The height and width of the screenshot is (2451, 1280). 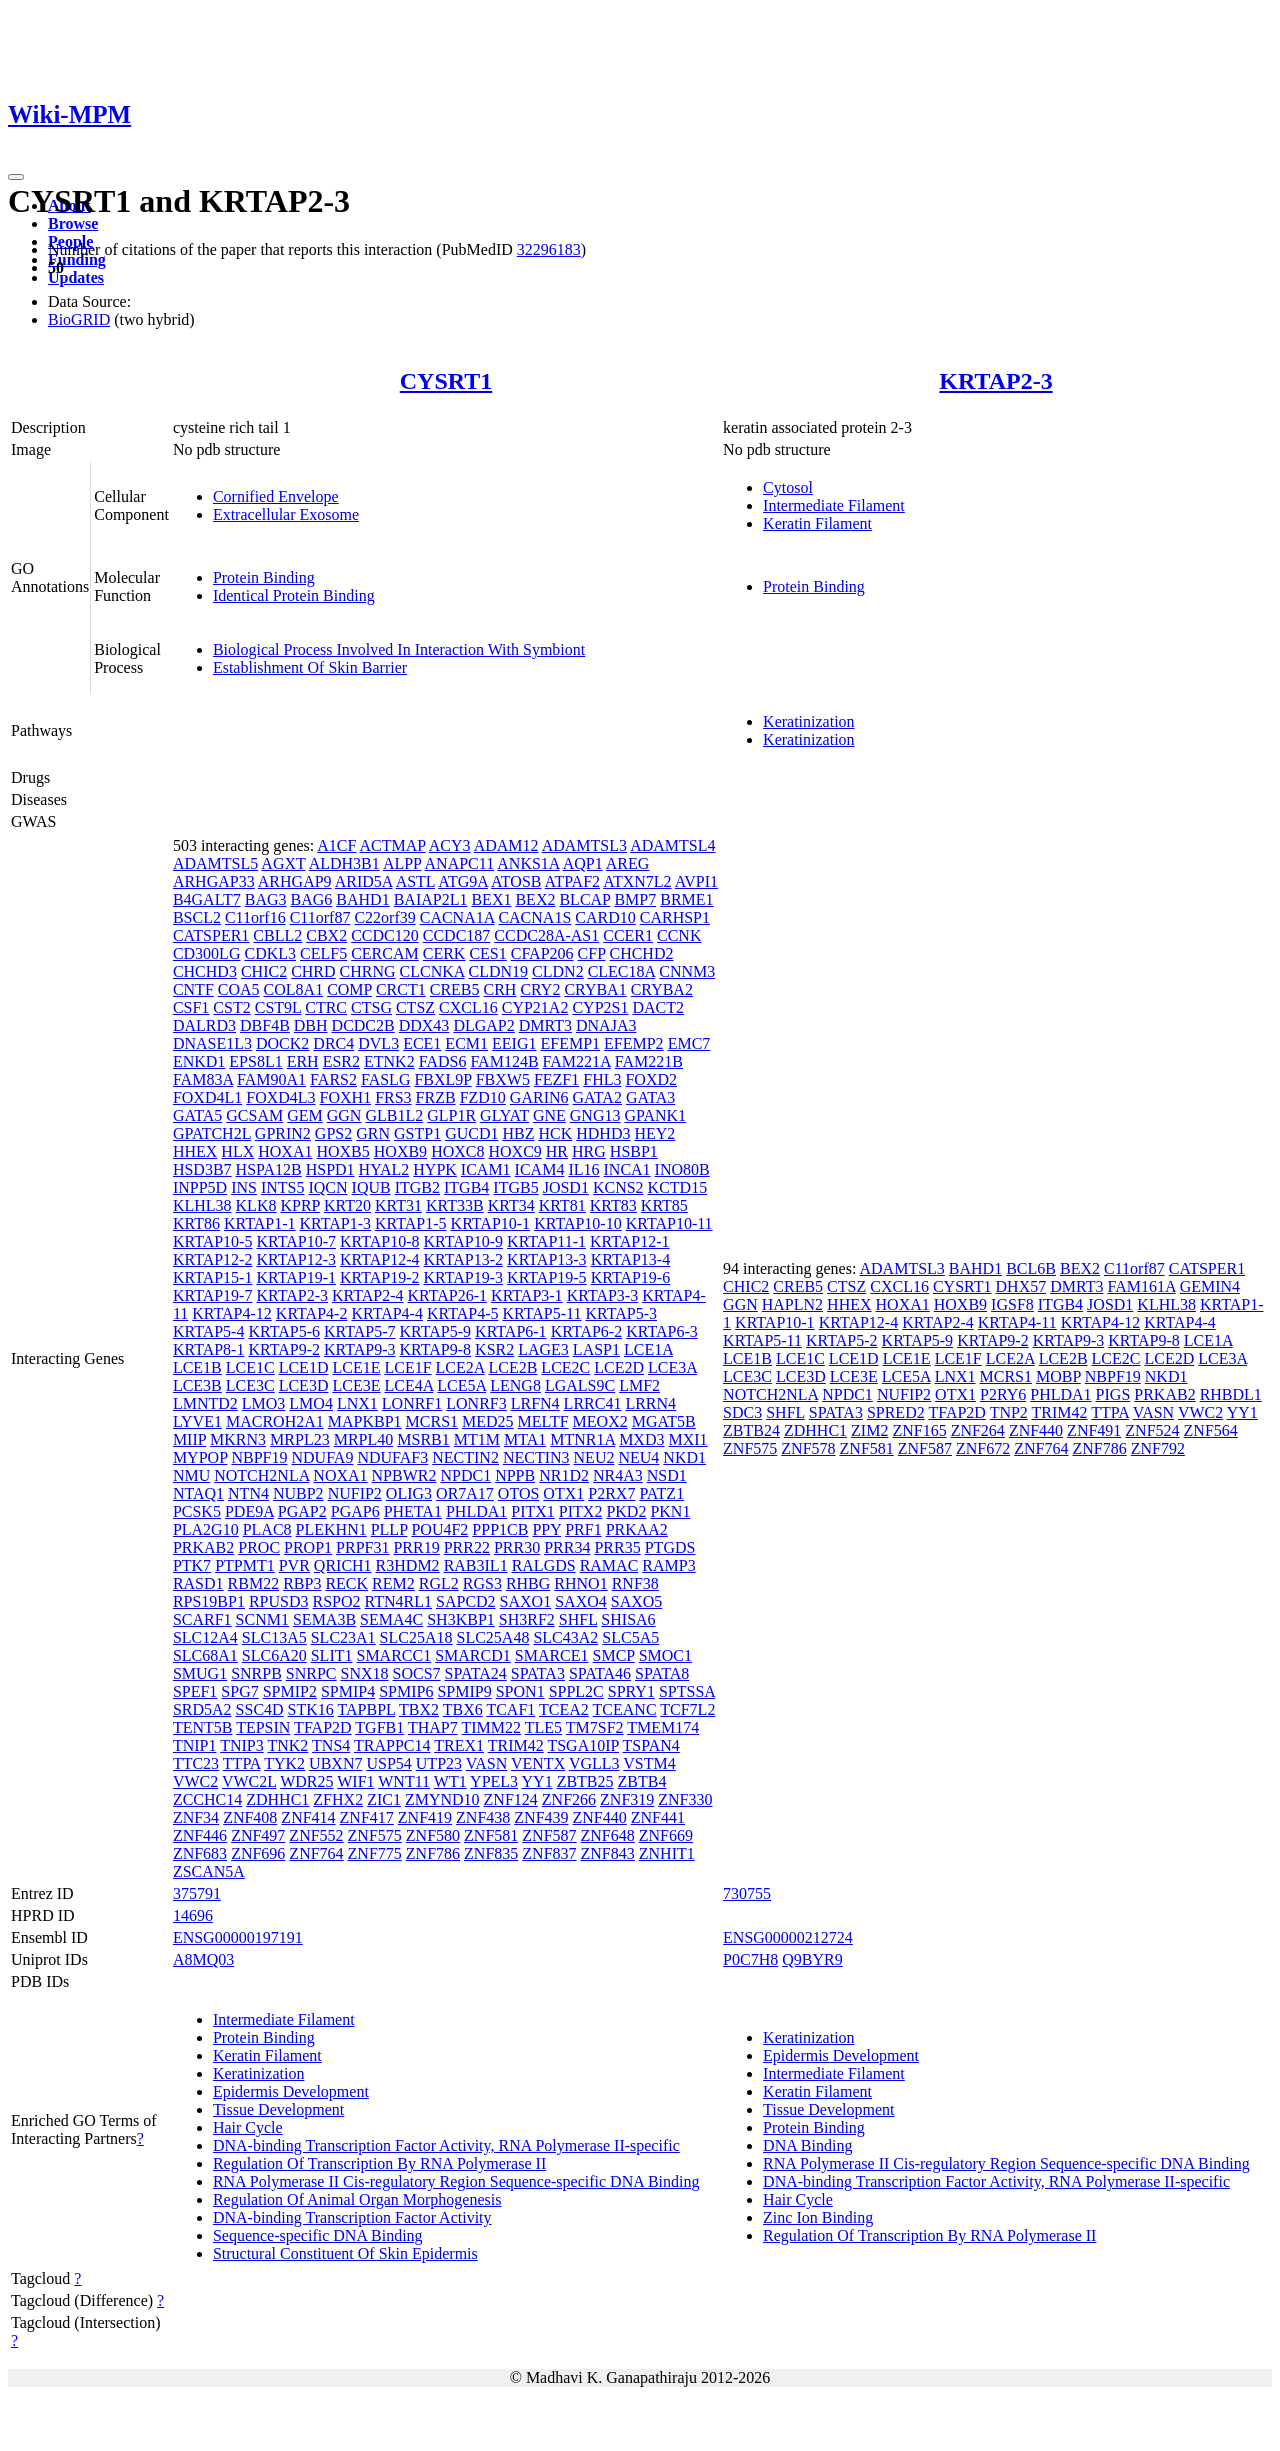 What do you see at coordinates (311, 1709) in the screenshot?
I see `STK16` at bounding box center [311, 1709].